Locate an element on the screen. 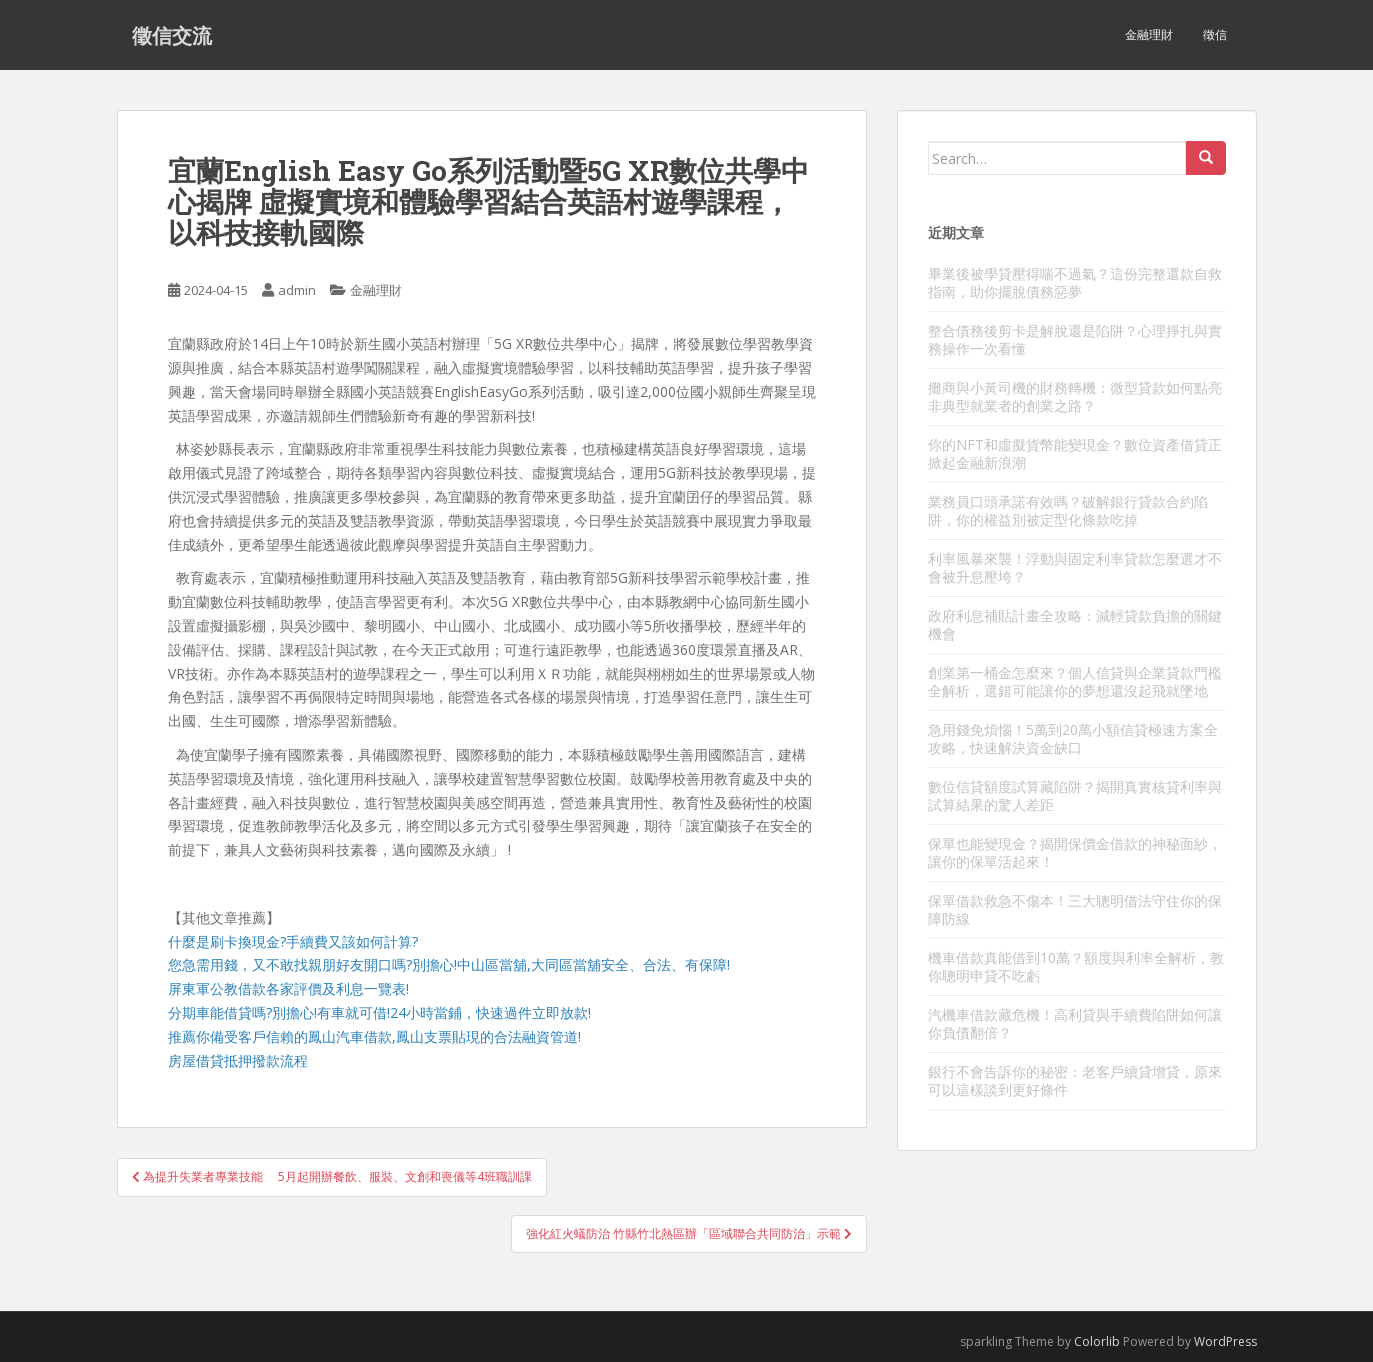  Colorlib is located at coordinates (1097, 1341).